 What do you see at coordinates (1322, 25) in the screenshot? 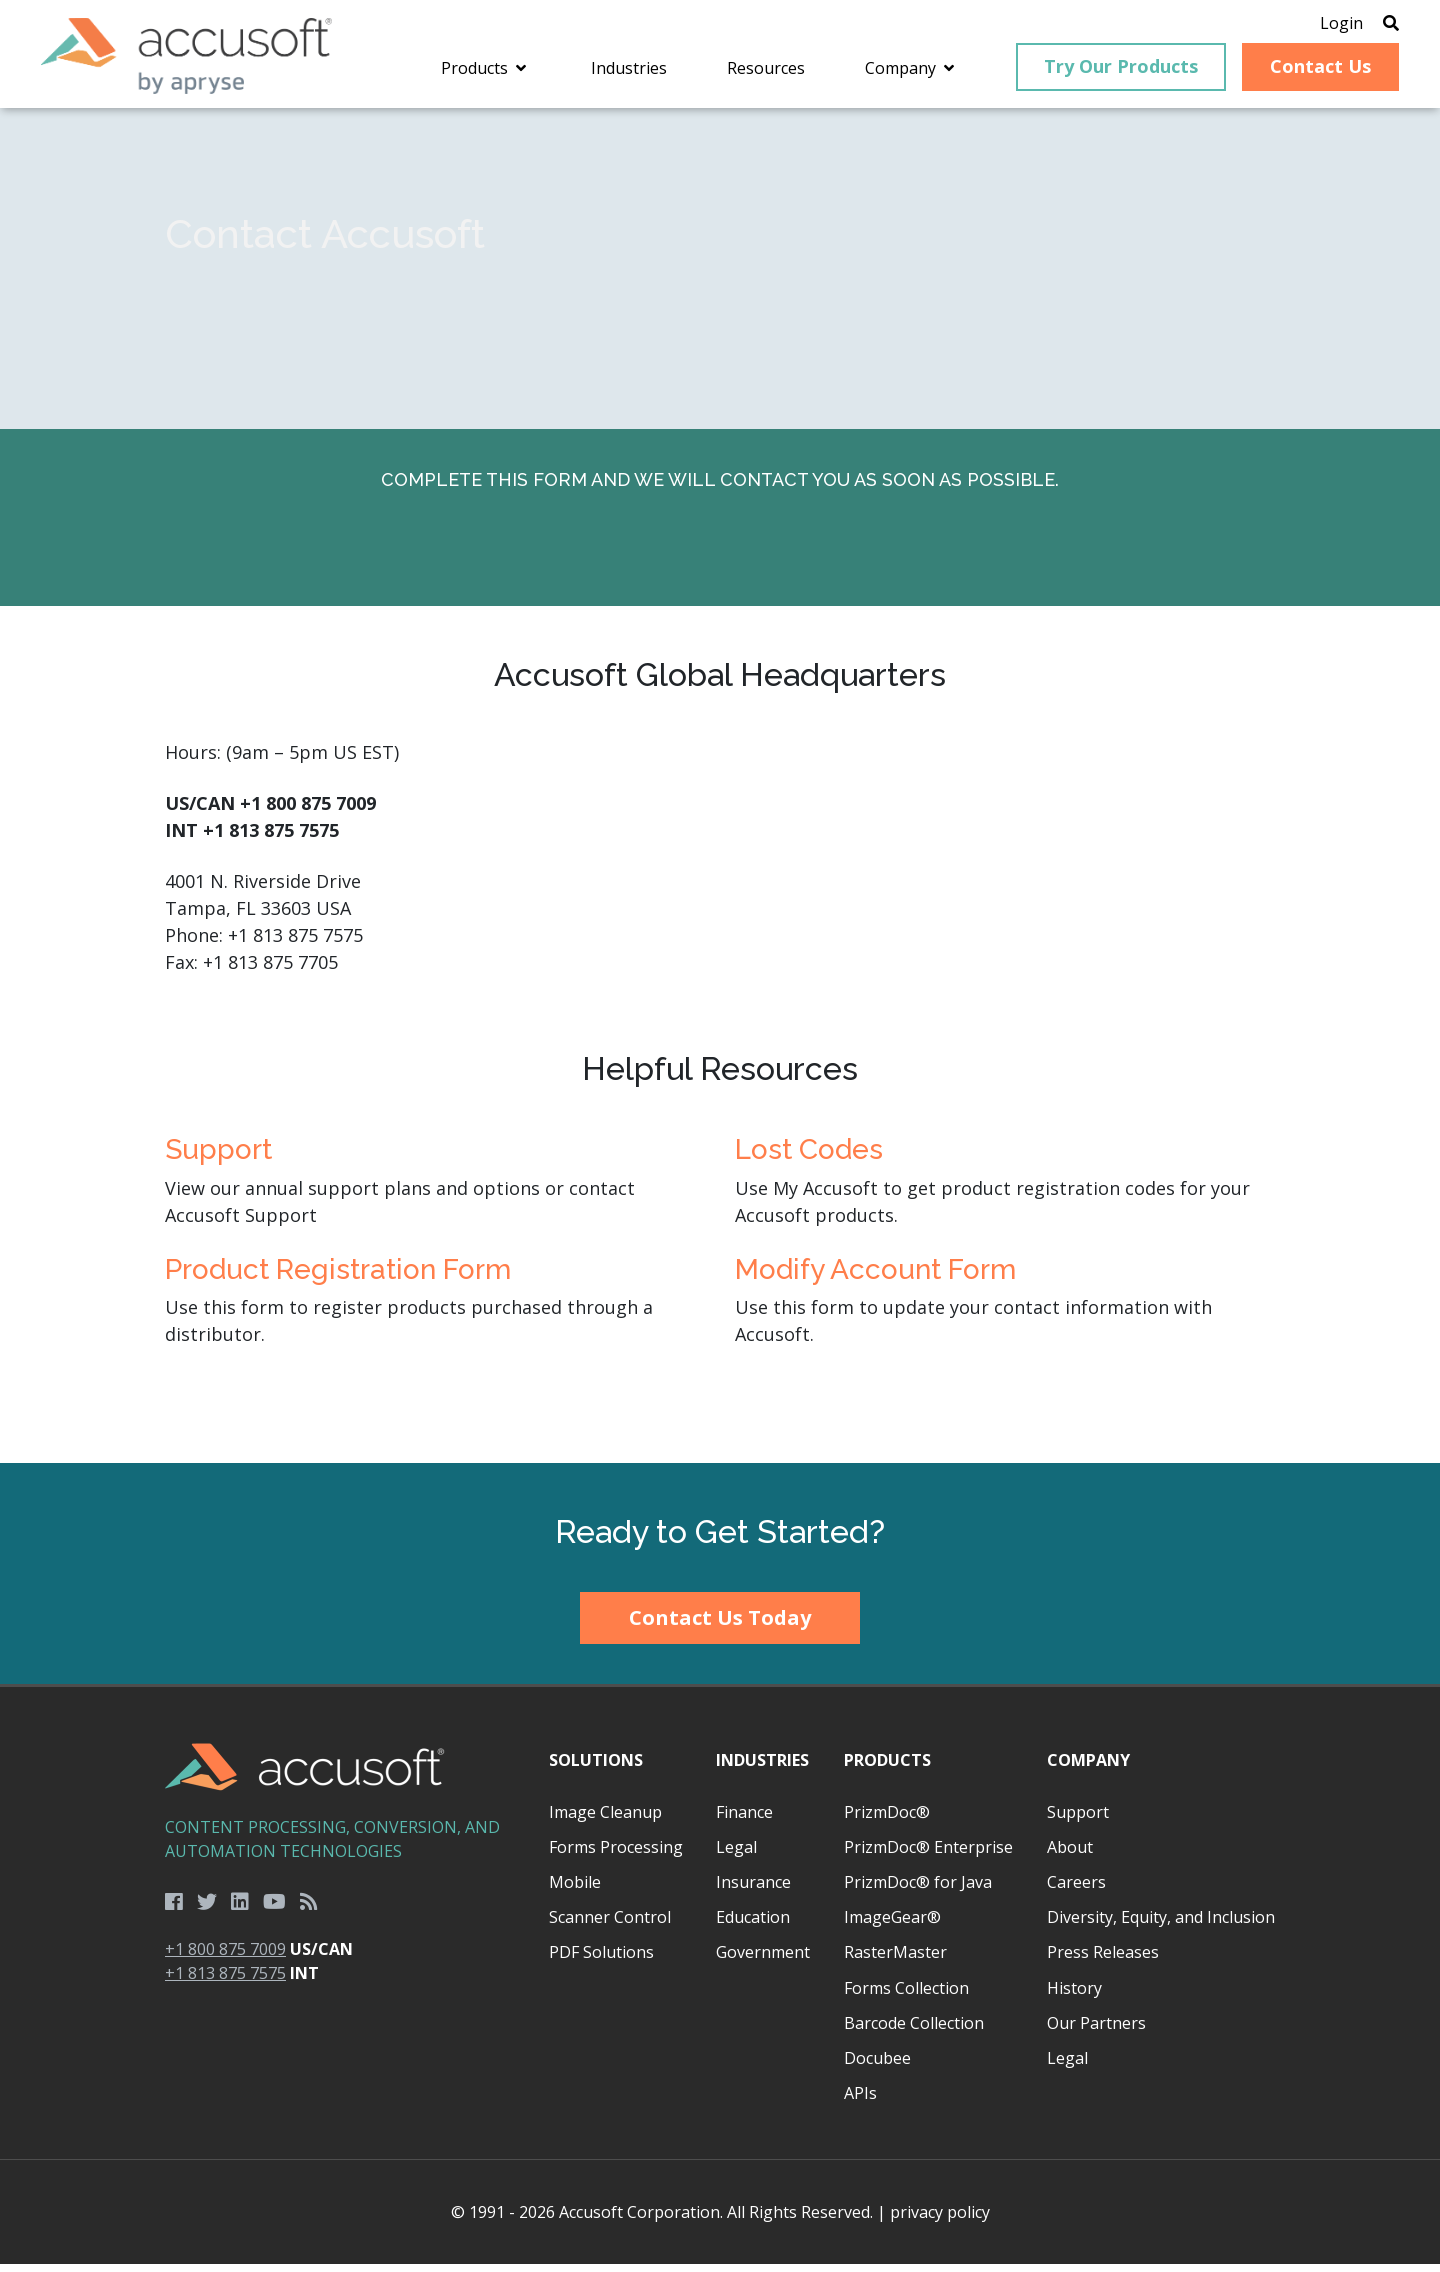
I see `Login` at bounding box center [1322, 25].